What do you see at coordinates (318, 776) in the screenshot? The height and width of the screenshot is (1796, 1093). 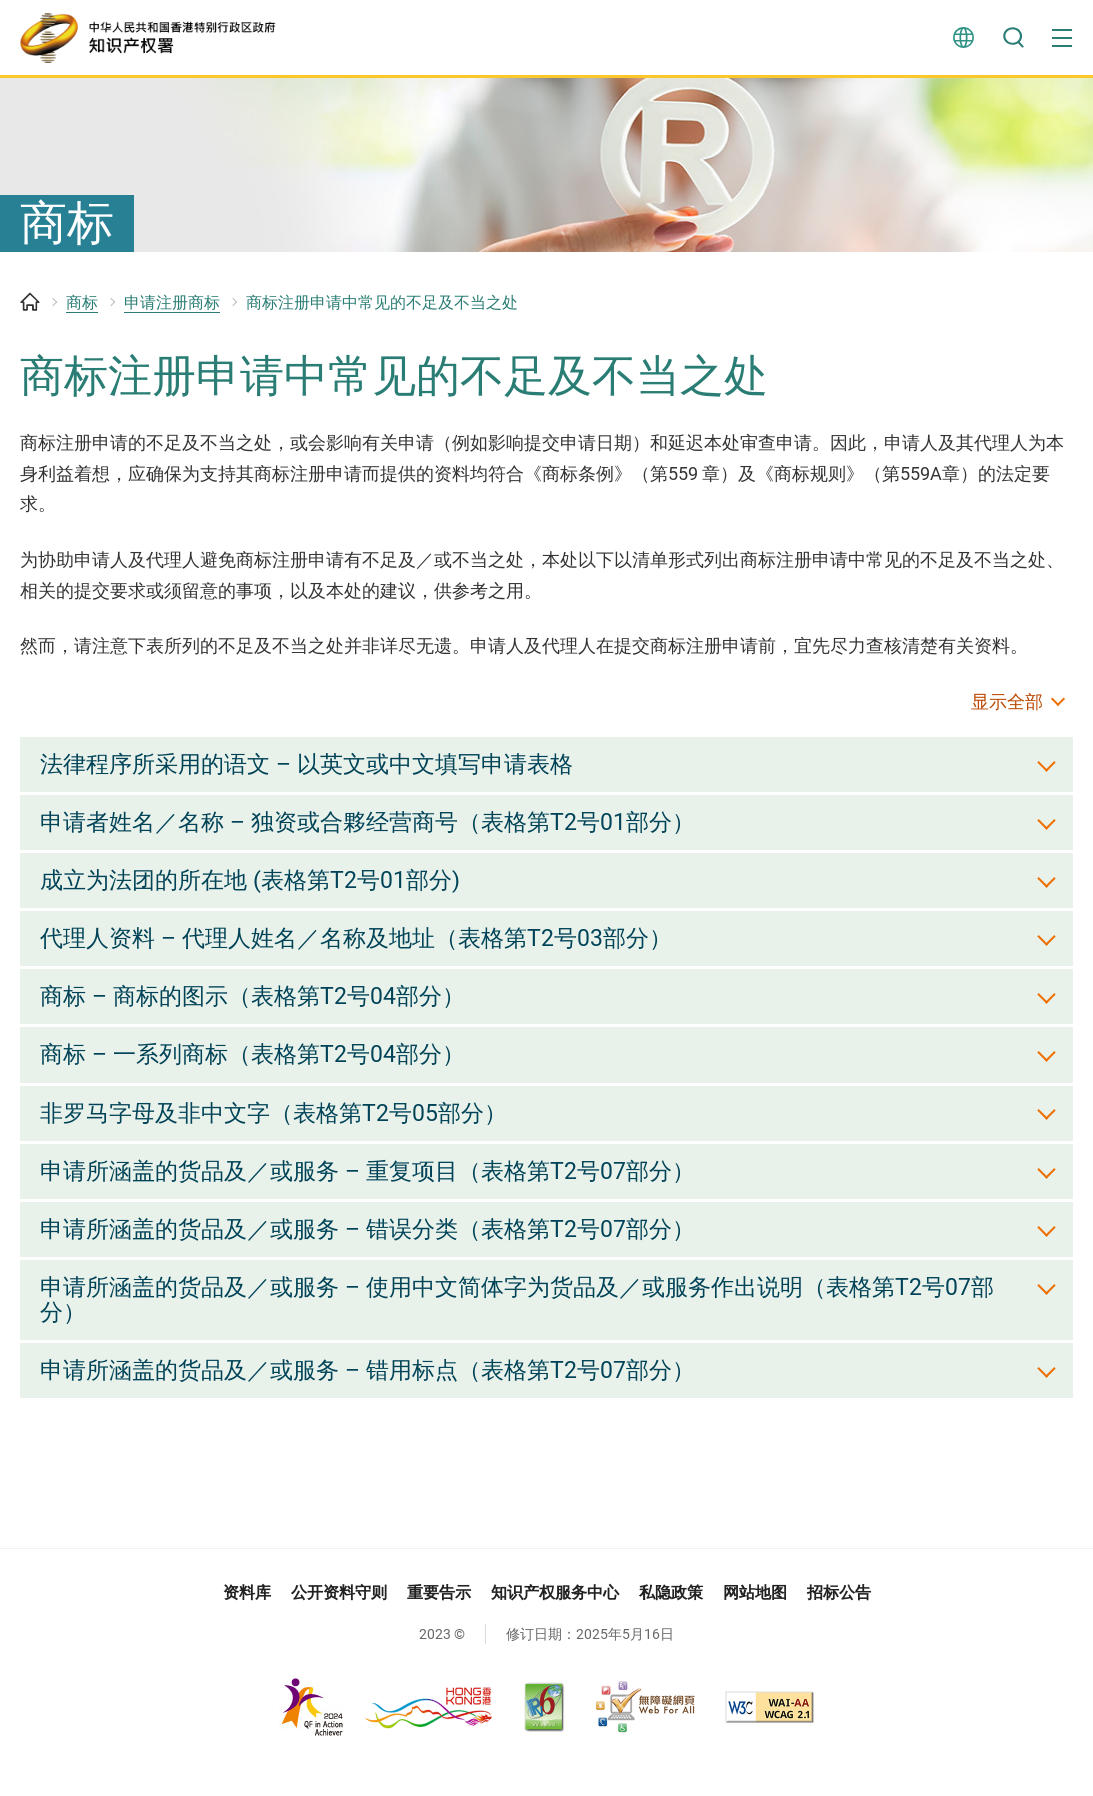 I see `法律程序所采用的语文 – 以英文或中文填写申请表格 [button]` at bounding box center [318, 776].